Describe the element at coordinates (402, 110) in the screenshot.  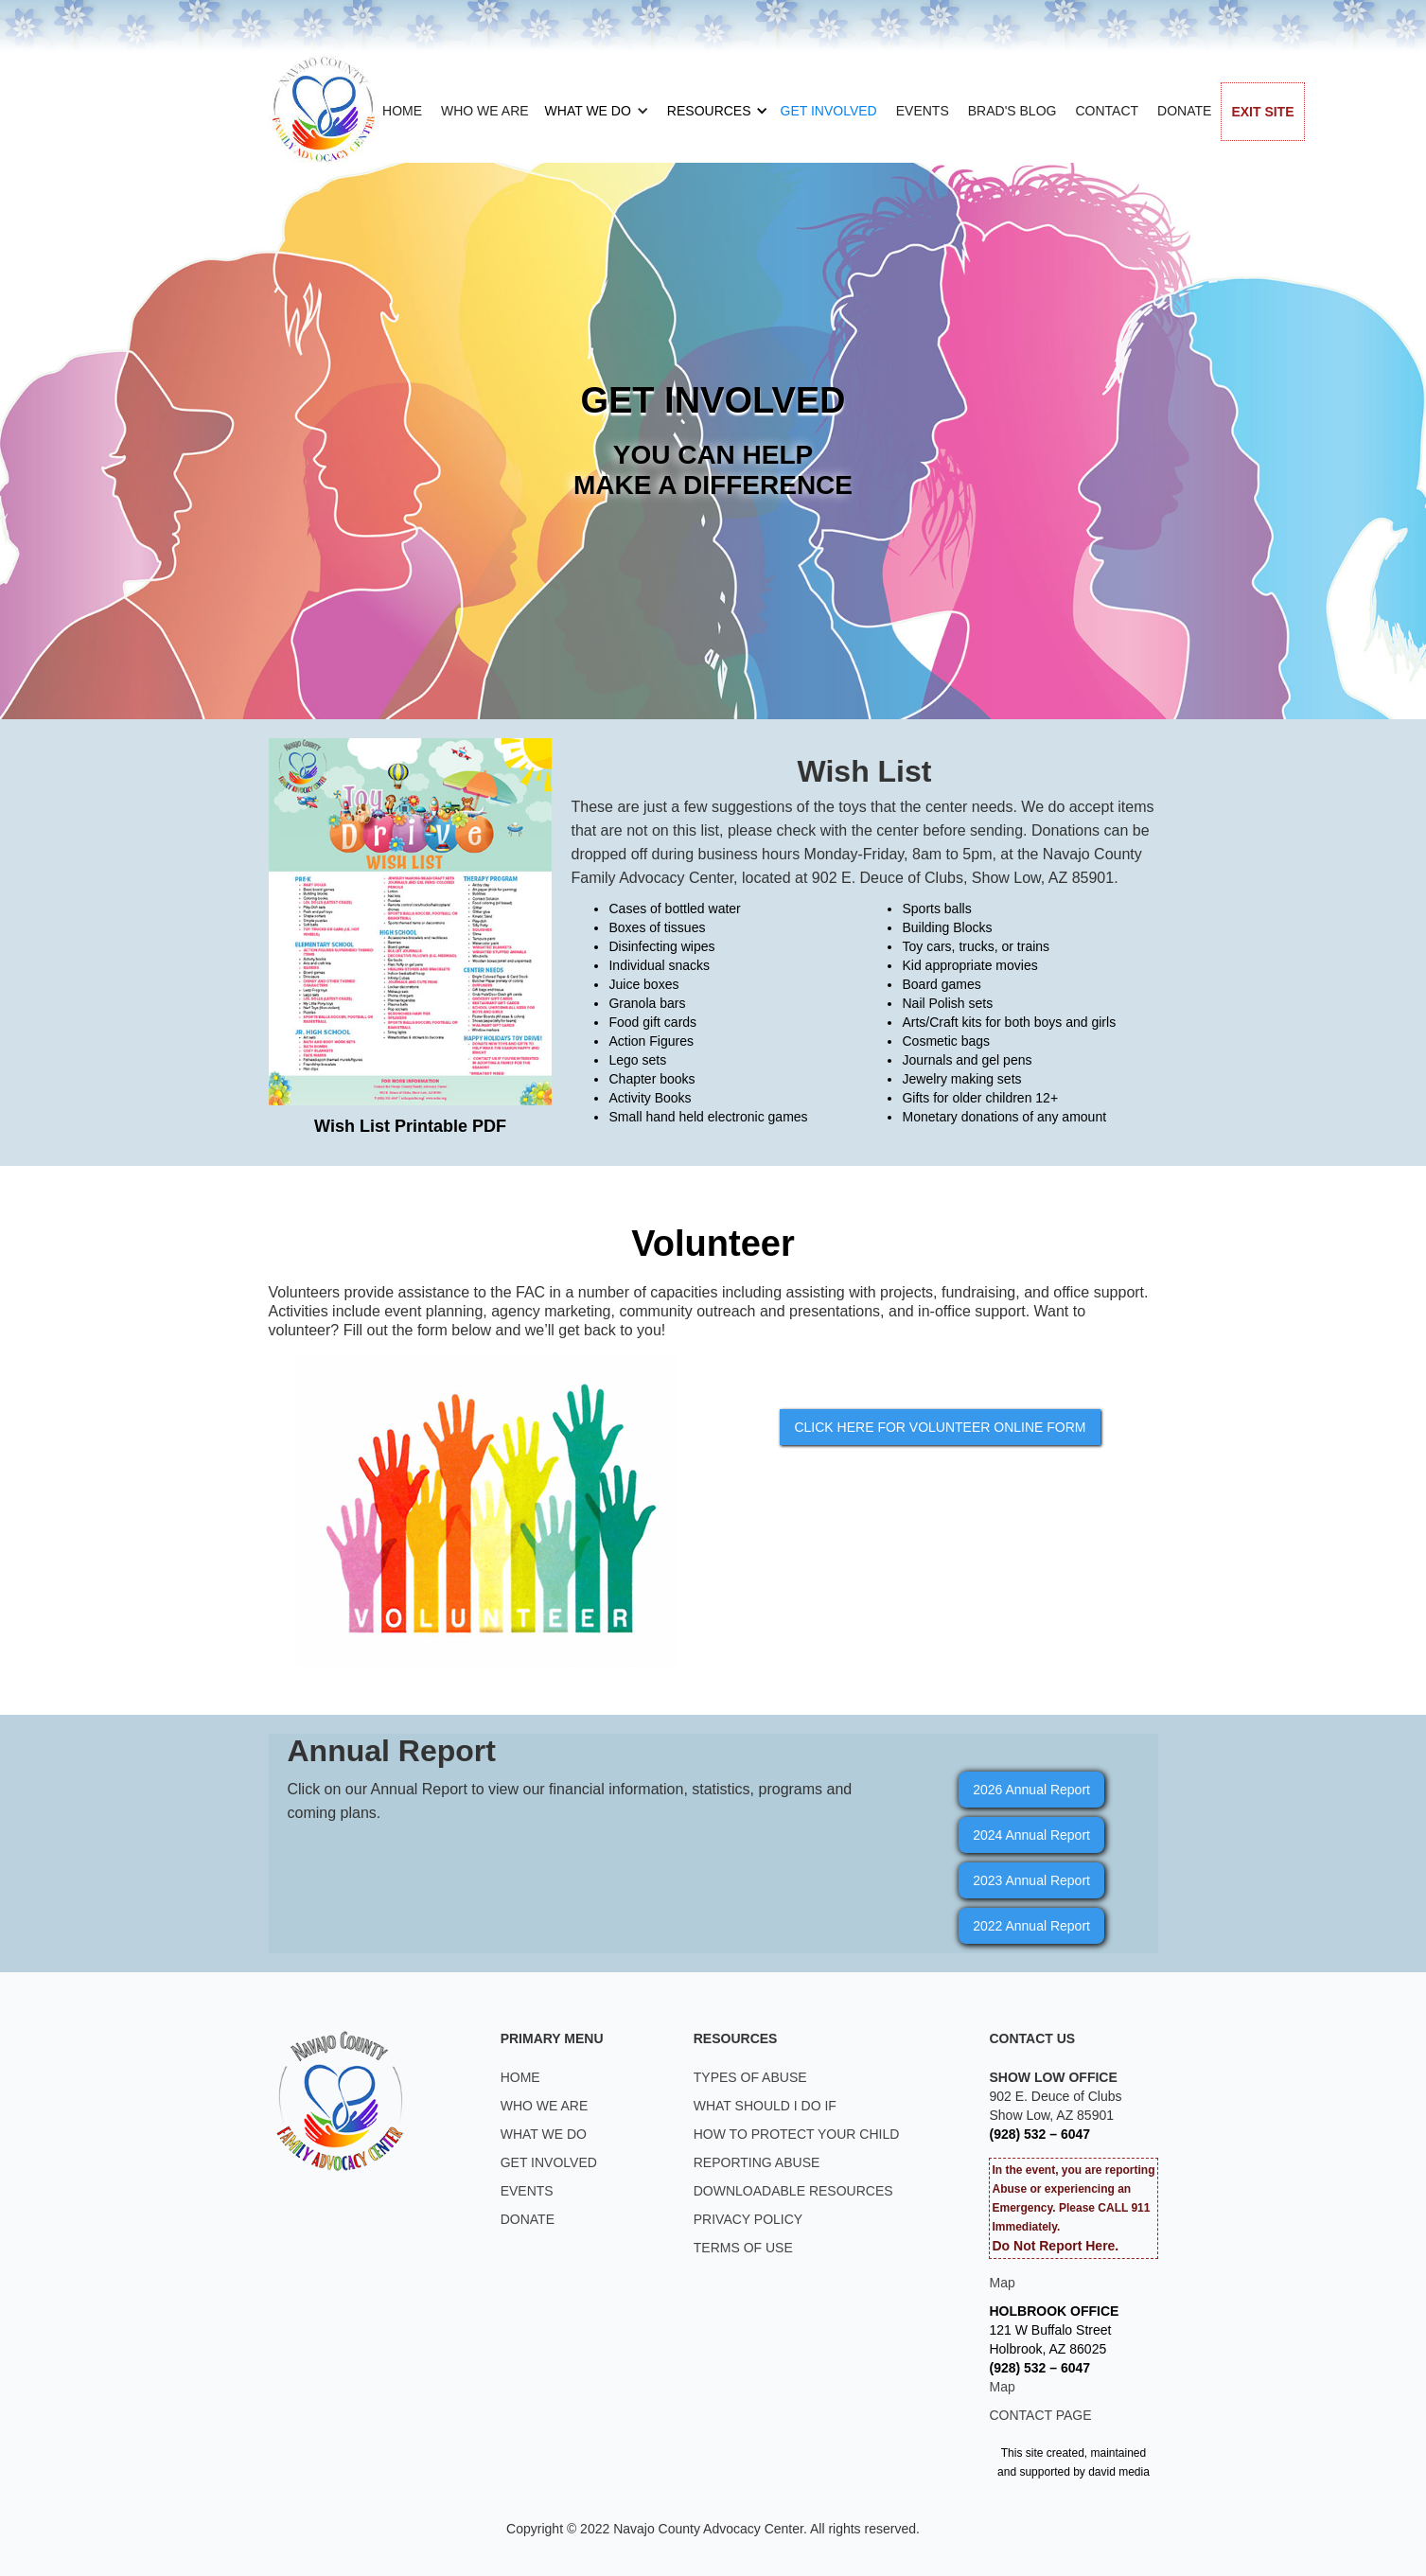
I see `HOME` at that location.